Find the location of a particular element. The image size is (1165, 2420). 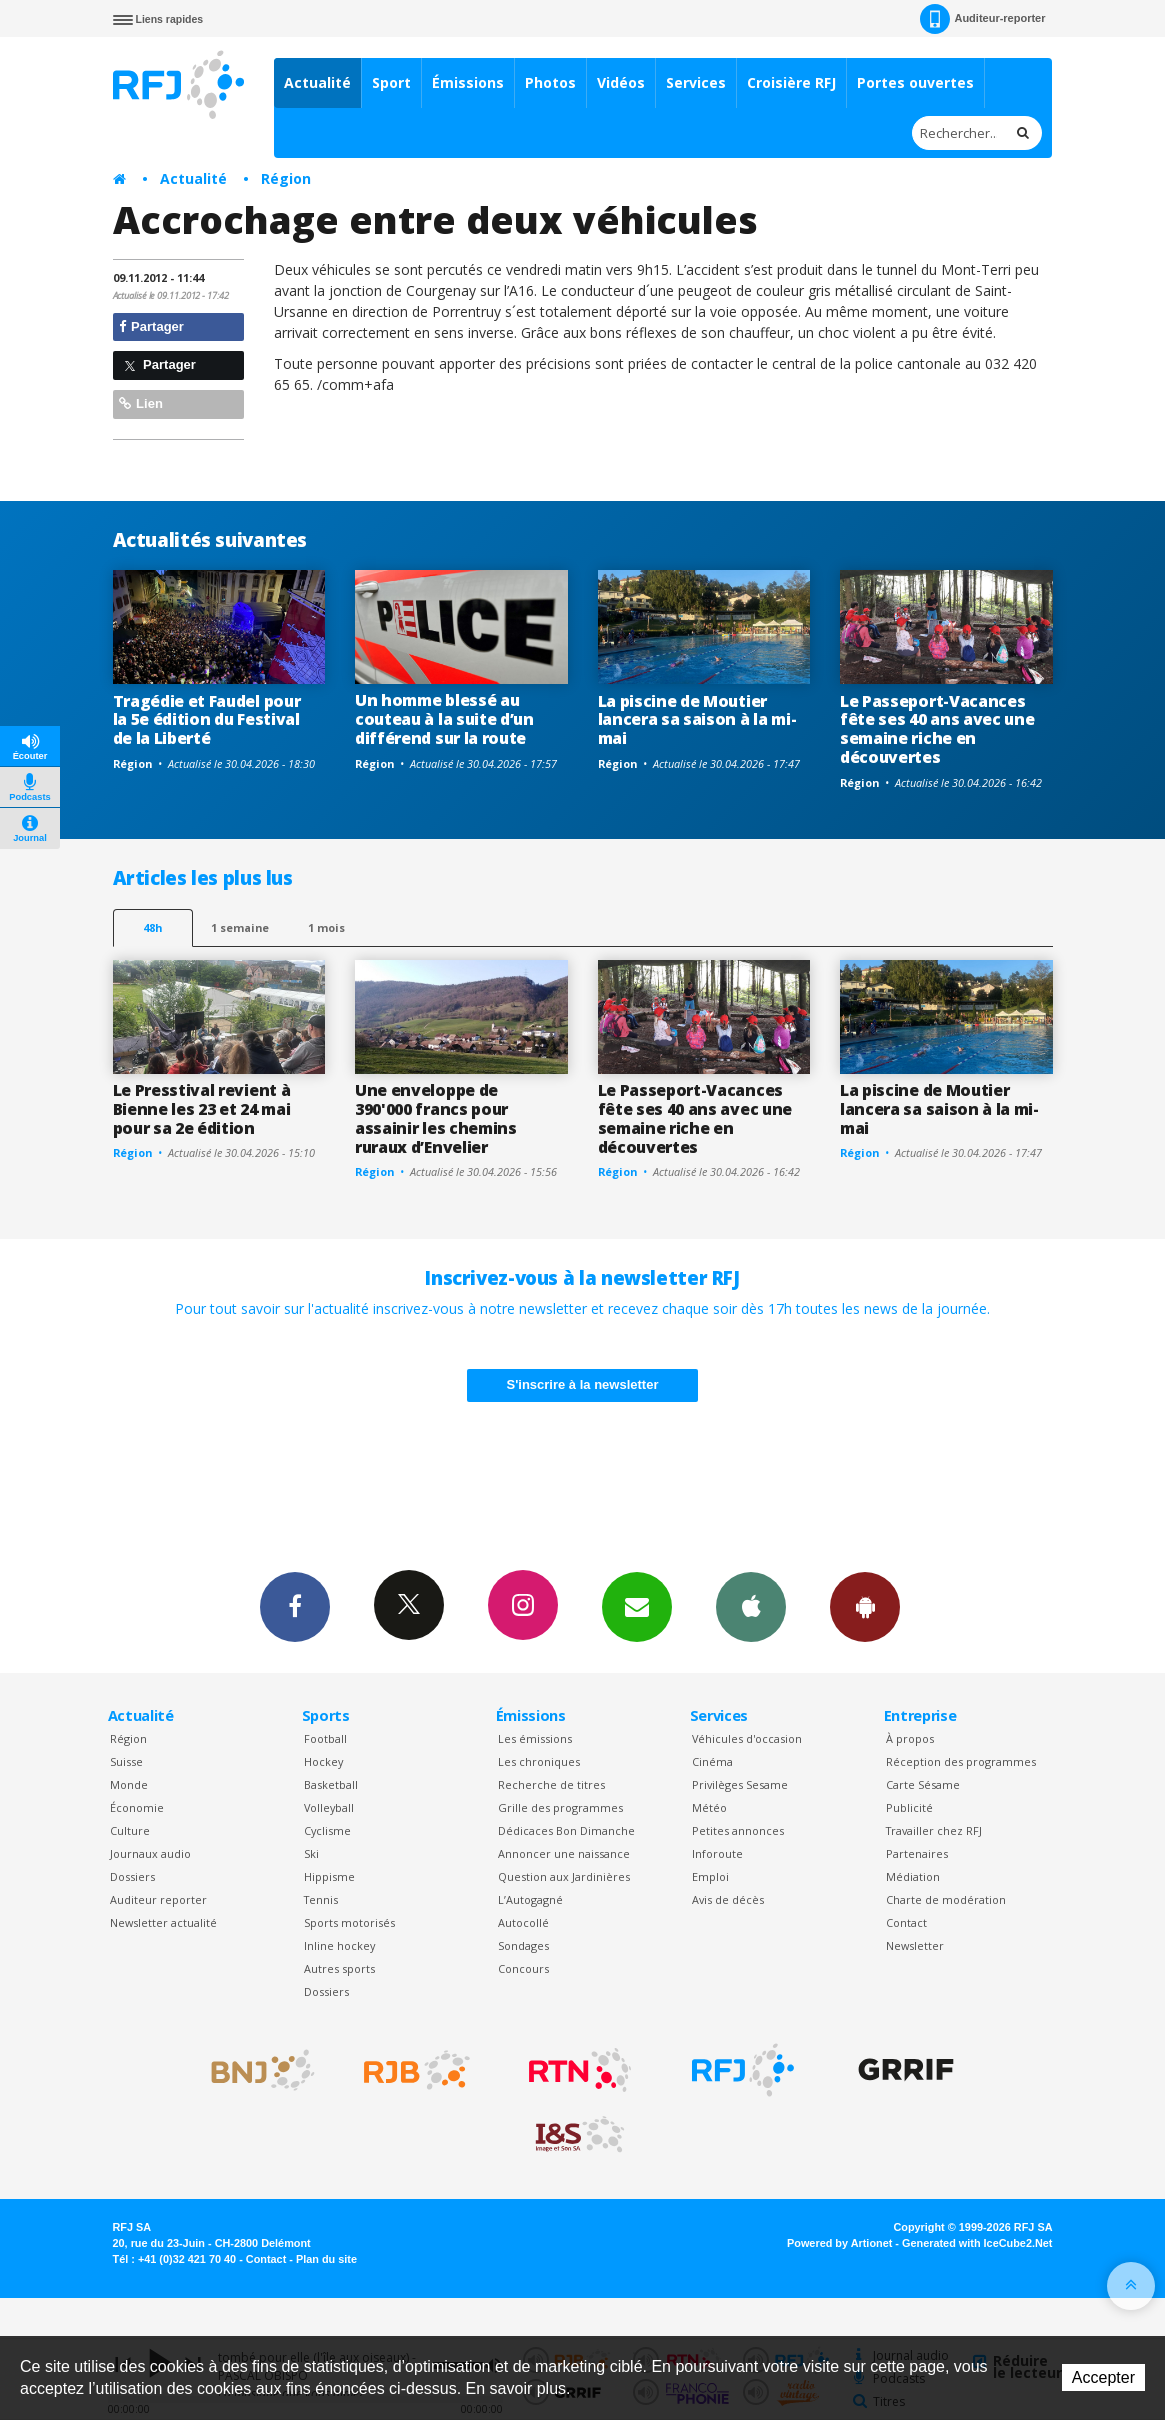

Auditeur-reporter is located at coordinates (982, 19).